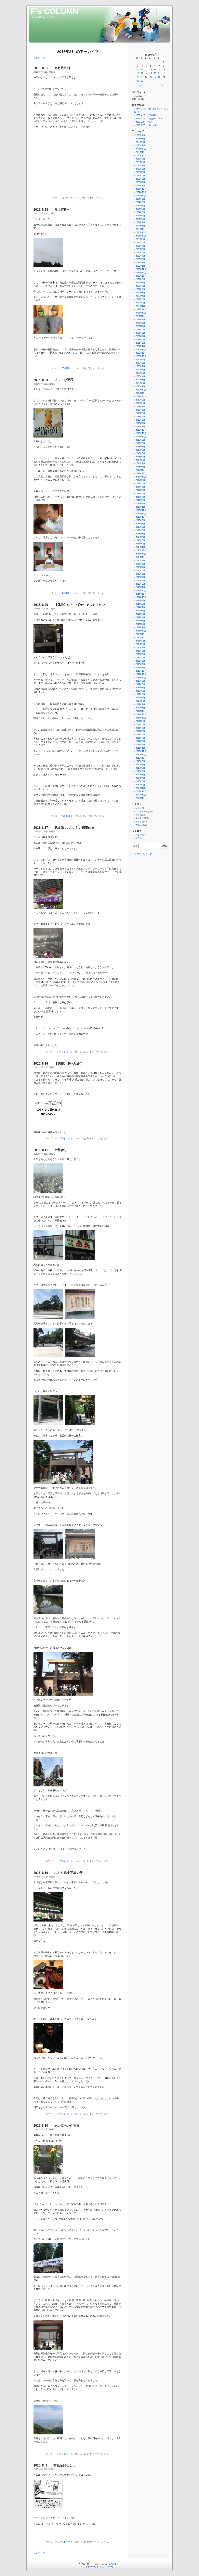 The width and height of the screenshot is (199, 2576). What do you see at coordinates (140, 534) in the screenshot?
I see `2016年5月` at bounding box center [140, 534].